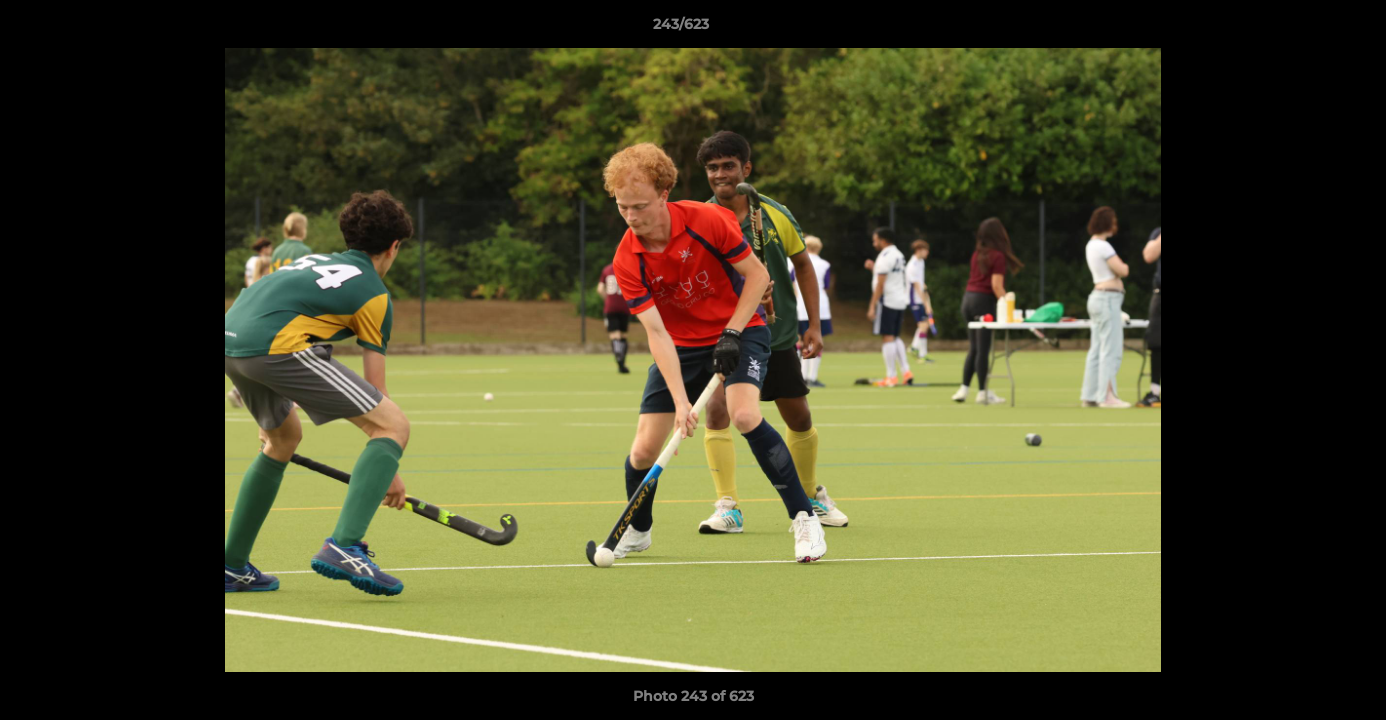  What do you see at coordinates (1302, 29) in the screenshot?
I see `[button]` at bounding box center [1302, 29].